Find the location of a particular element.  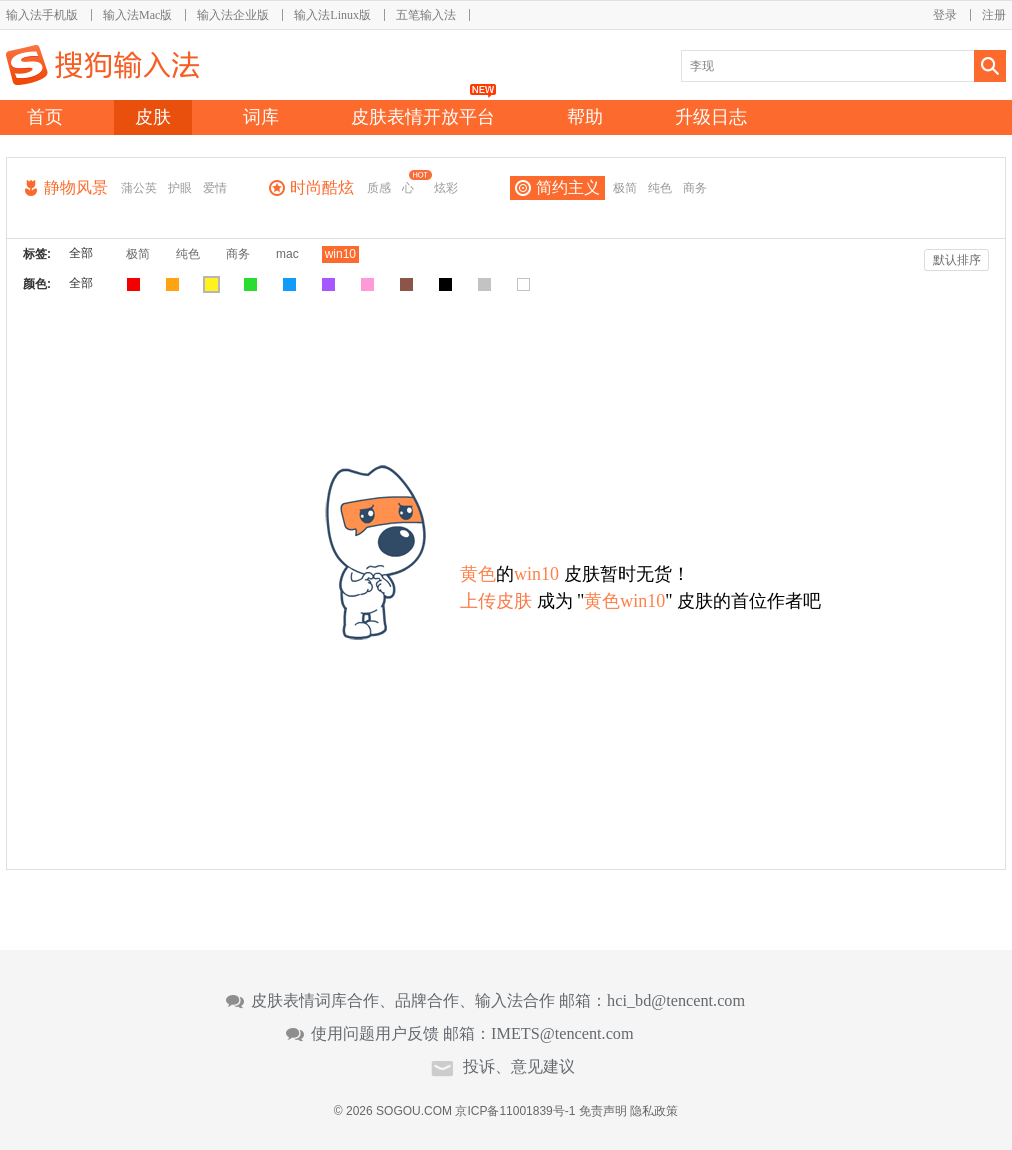

注册 is located at coordinates (994, 15).